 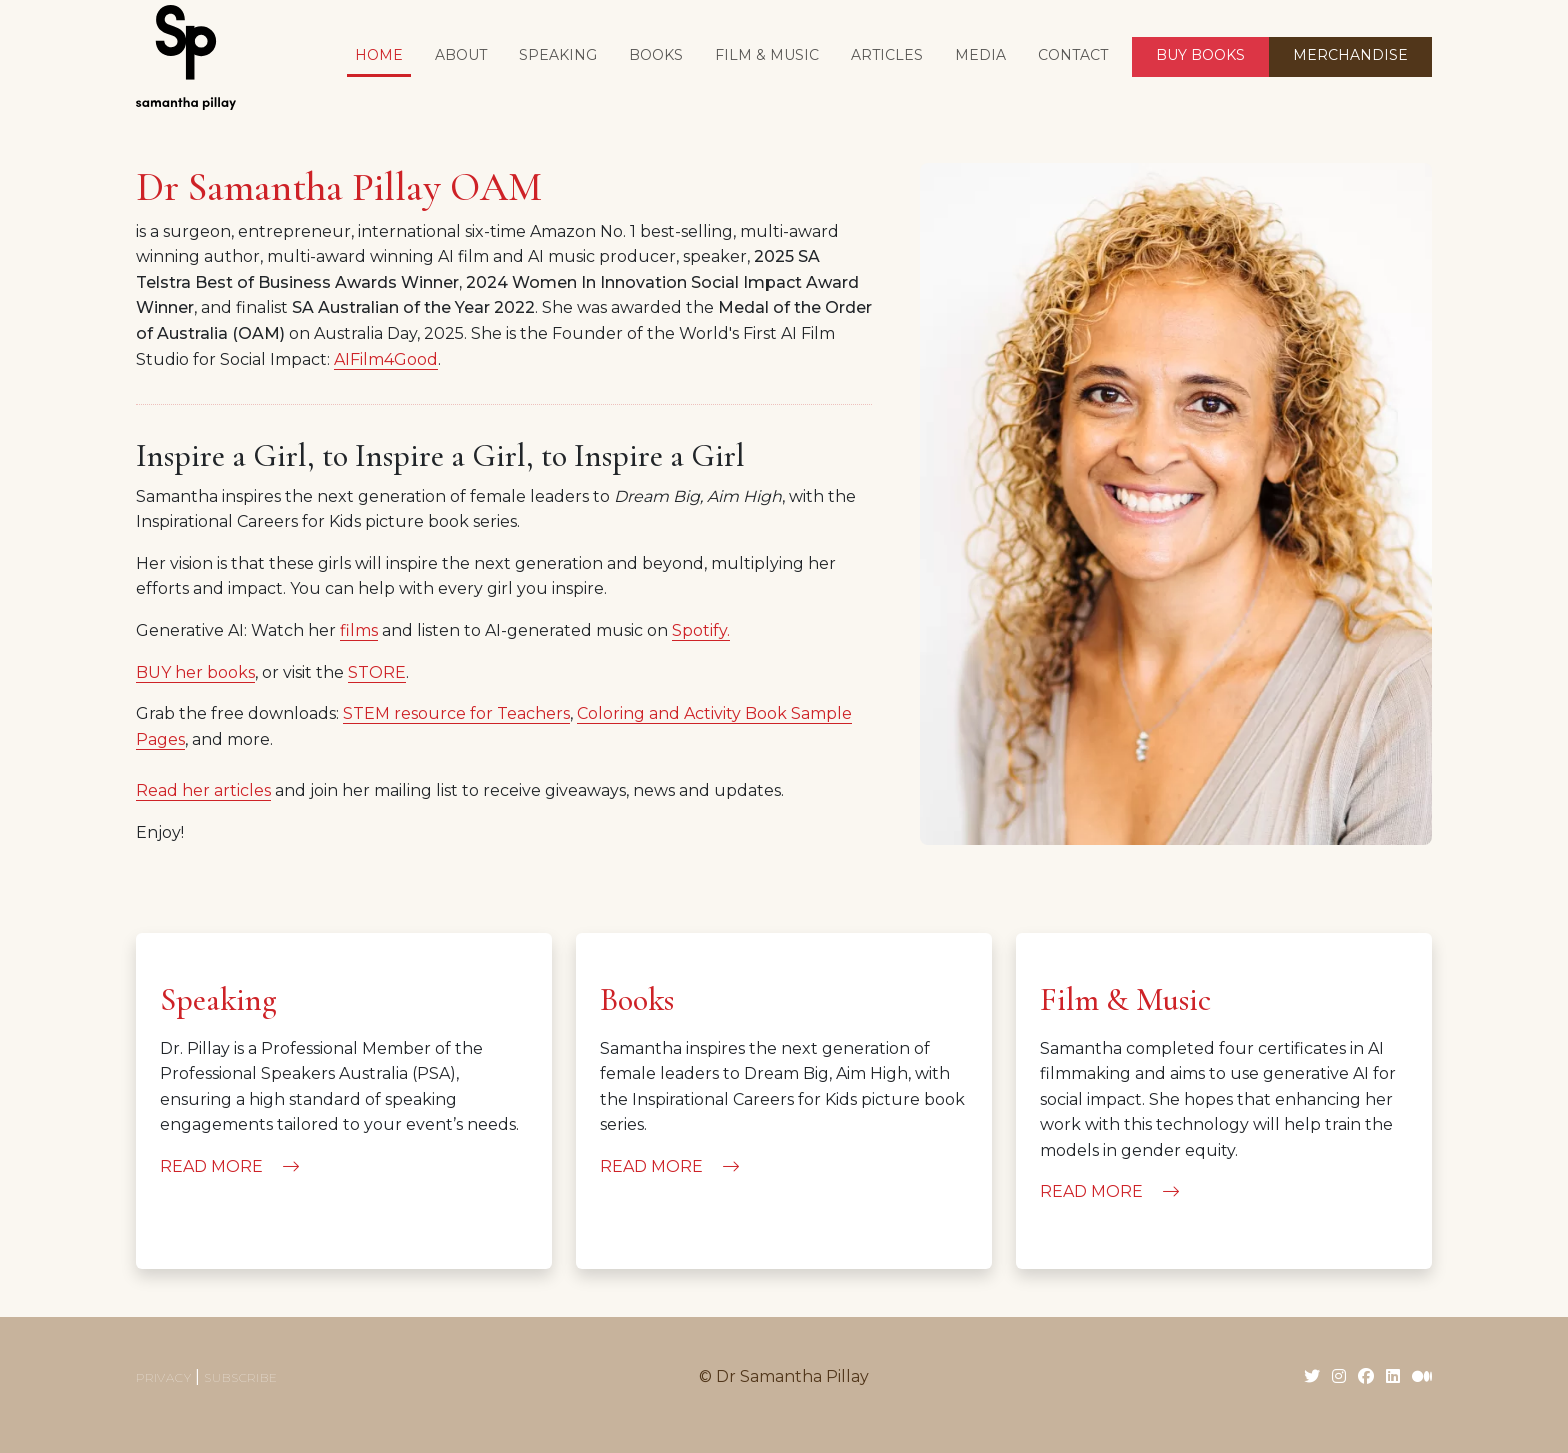 What do you see at coordinates (1125, 999) in the screenshot?
I see `Film & Music` at bounding box center [1125, 999].